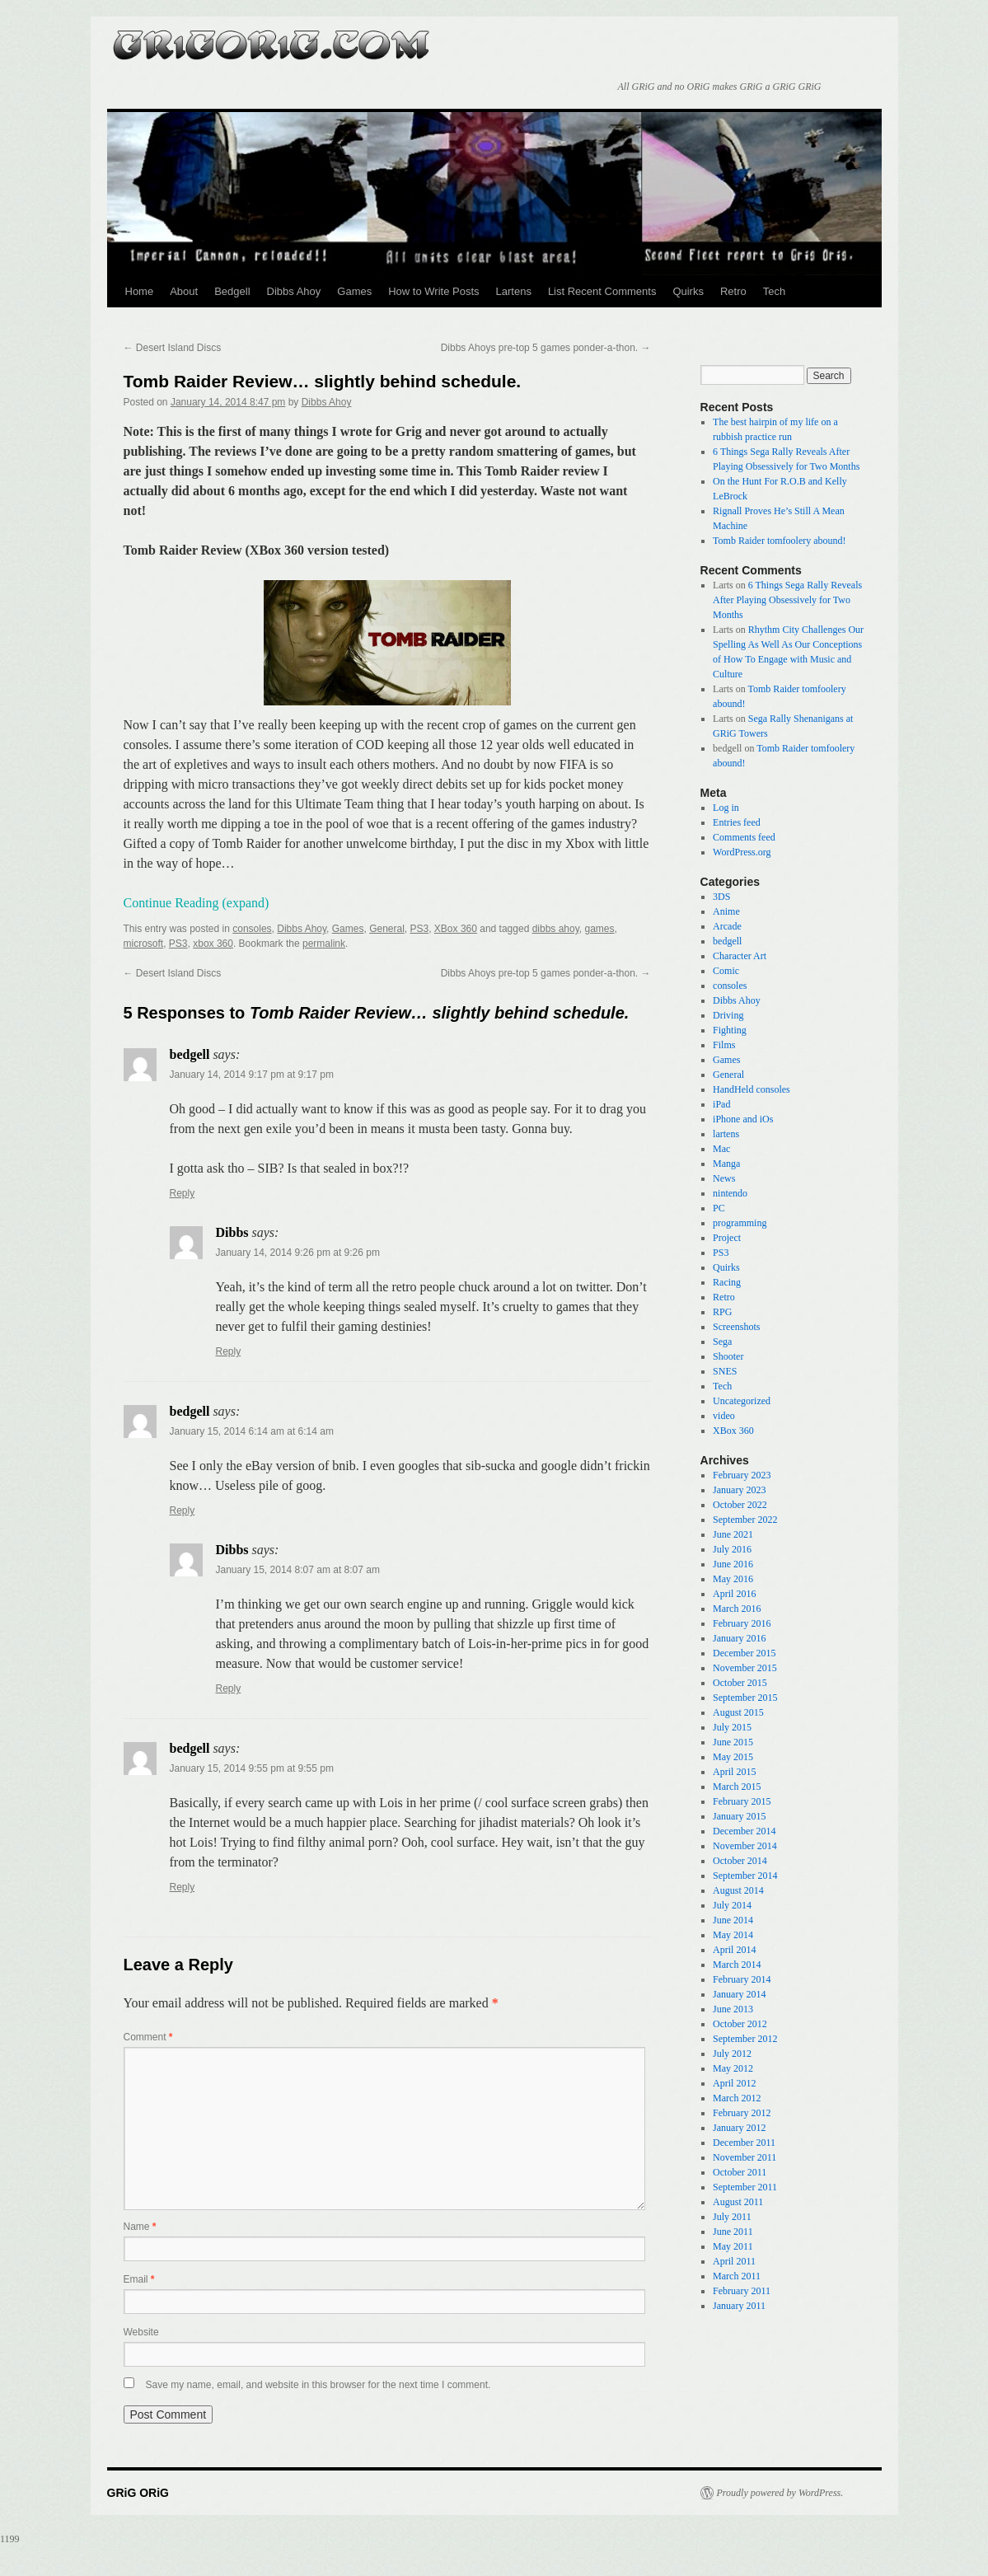 The image size is (988, 2576). I want to click on January 2015, so click(739, 1816).